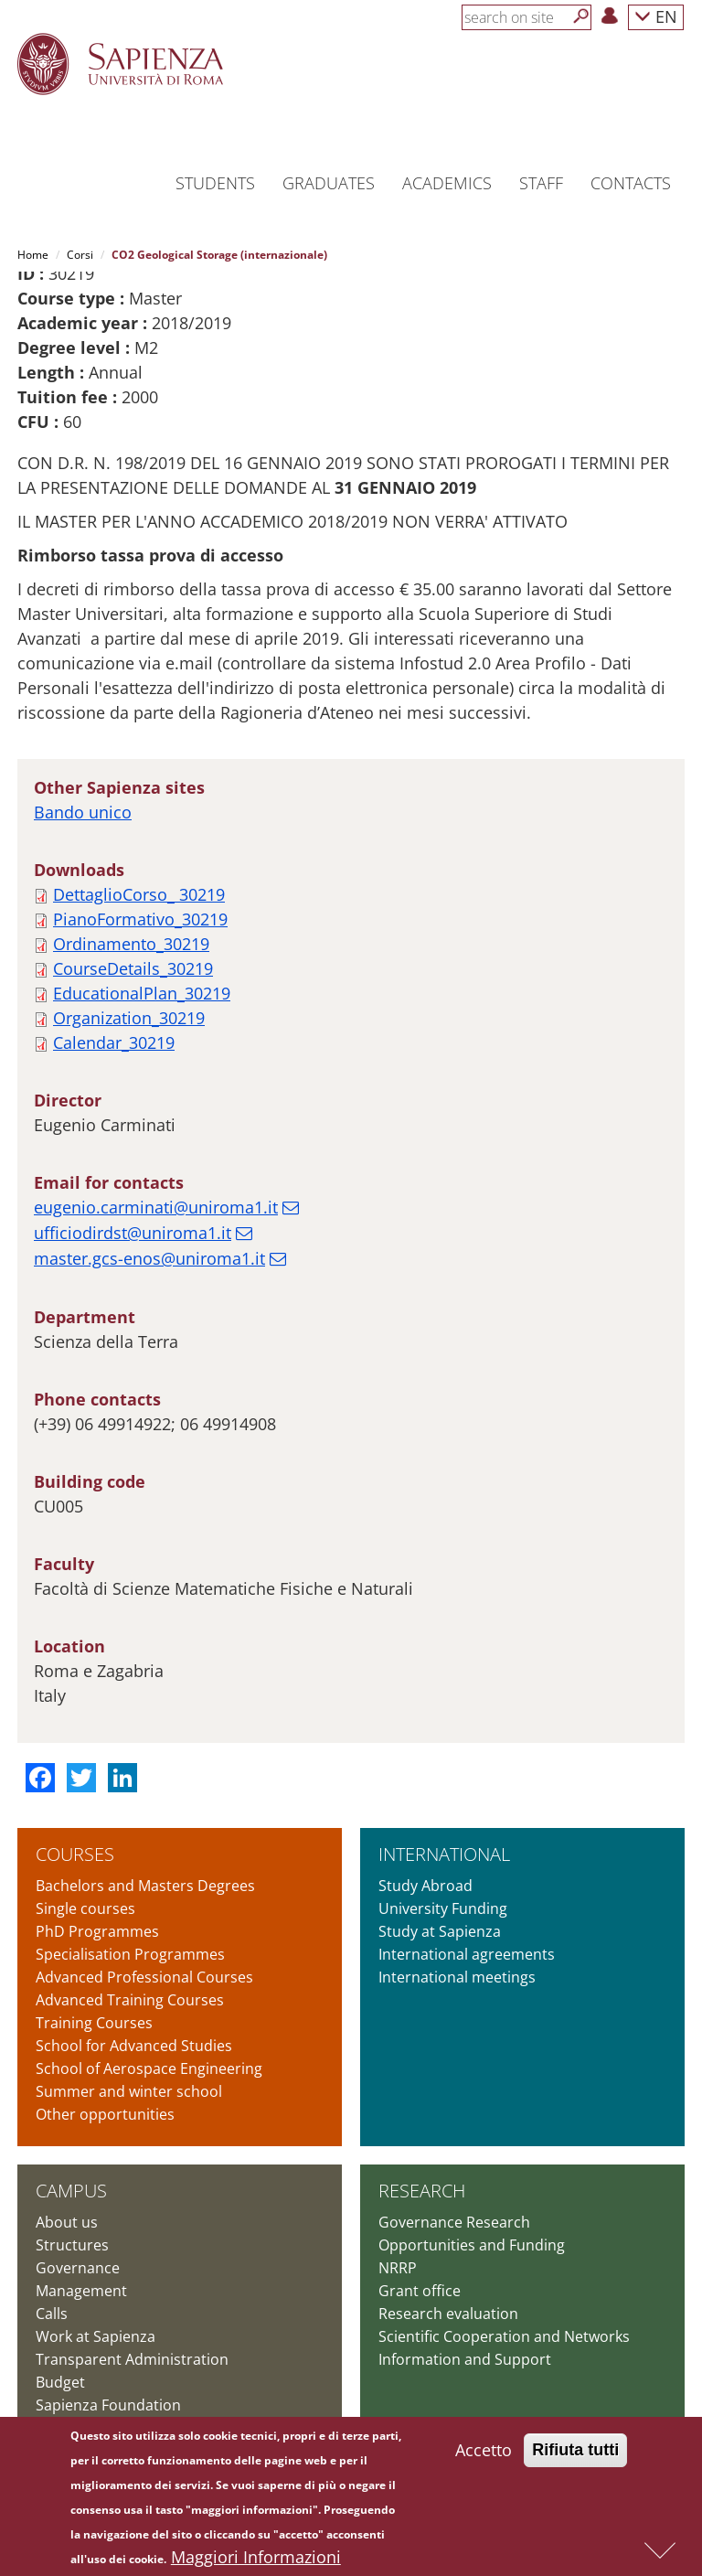 The width and height of the screenshot is (702, 2576). What do you see at coordinates (256, 2560) in the screenshot?
I see `Maggiori Informazioni` at bounding box center [256, 2560].